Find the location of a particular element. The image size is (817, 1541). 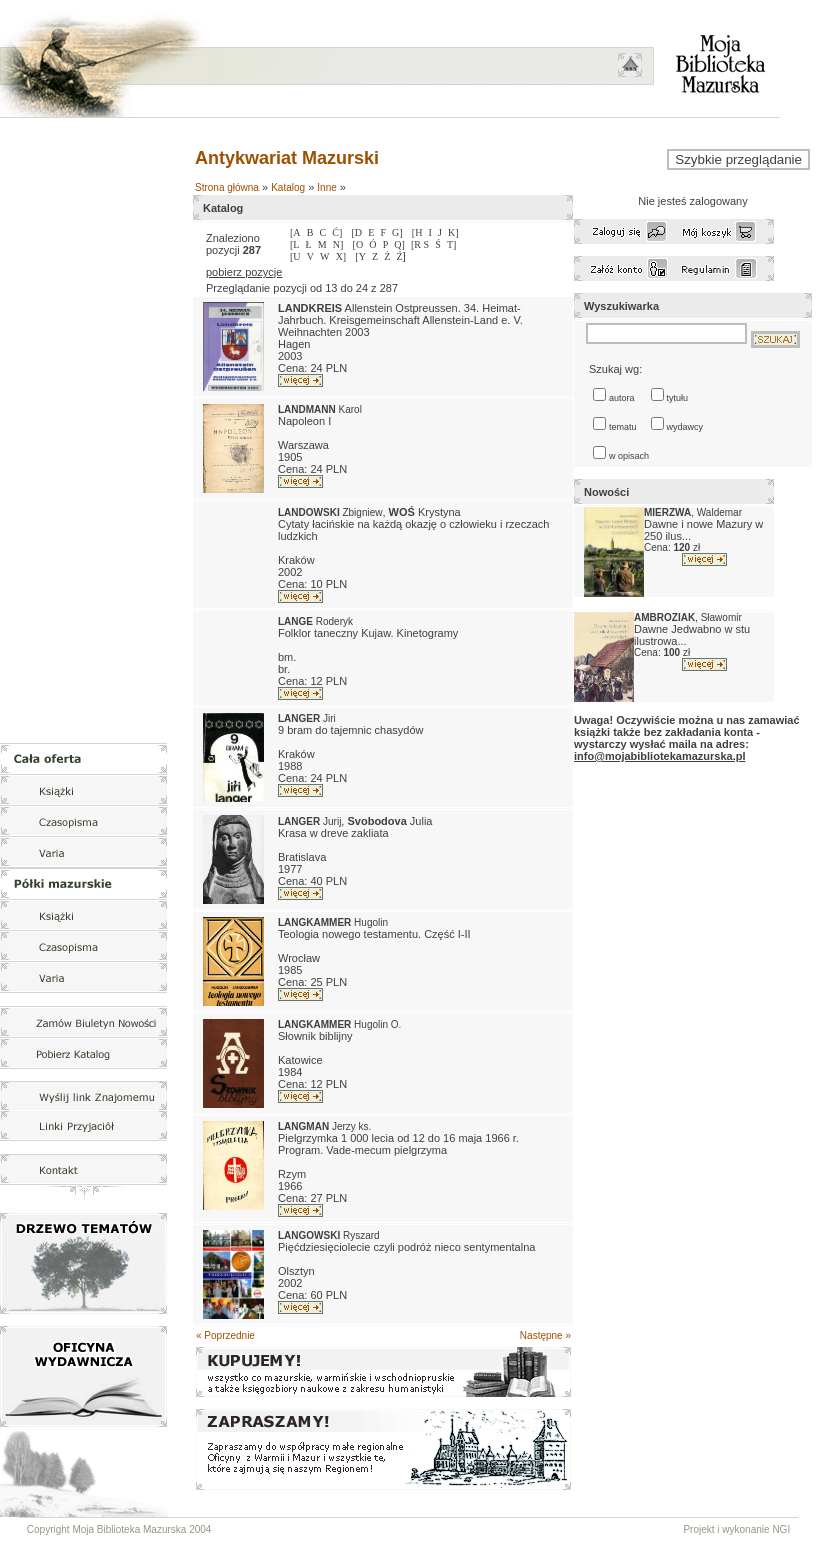

[H is located at coordinates (417, 232).